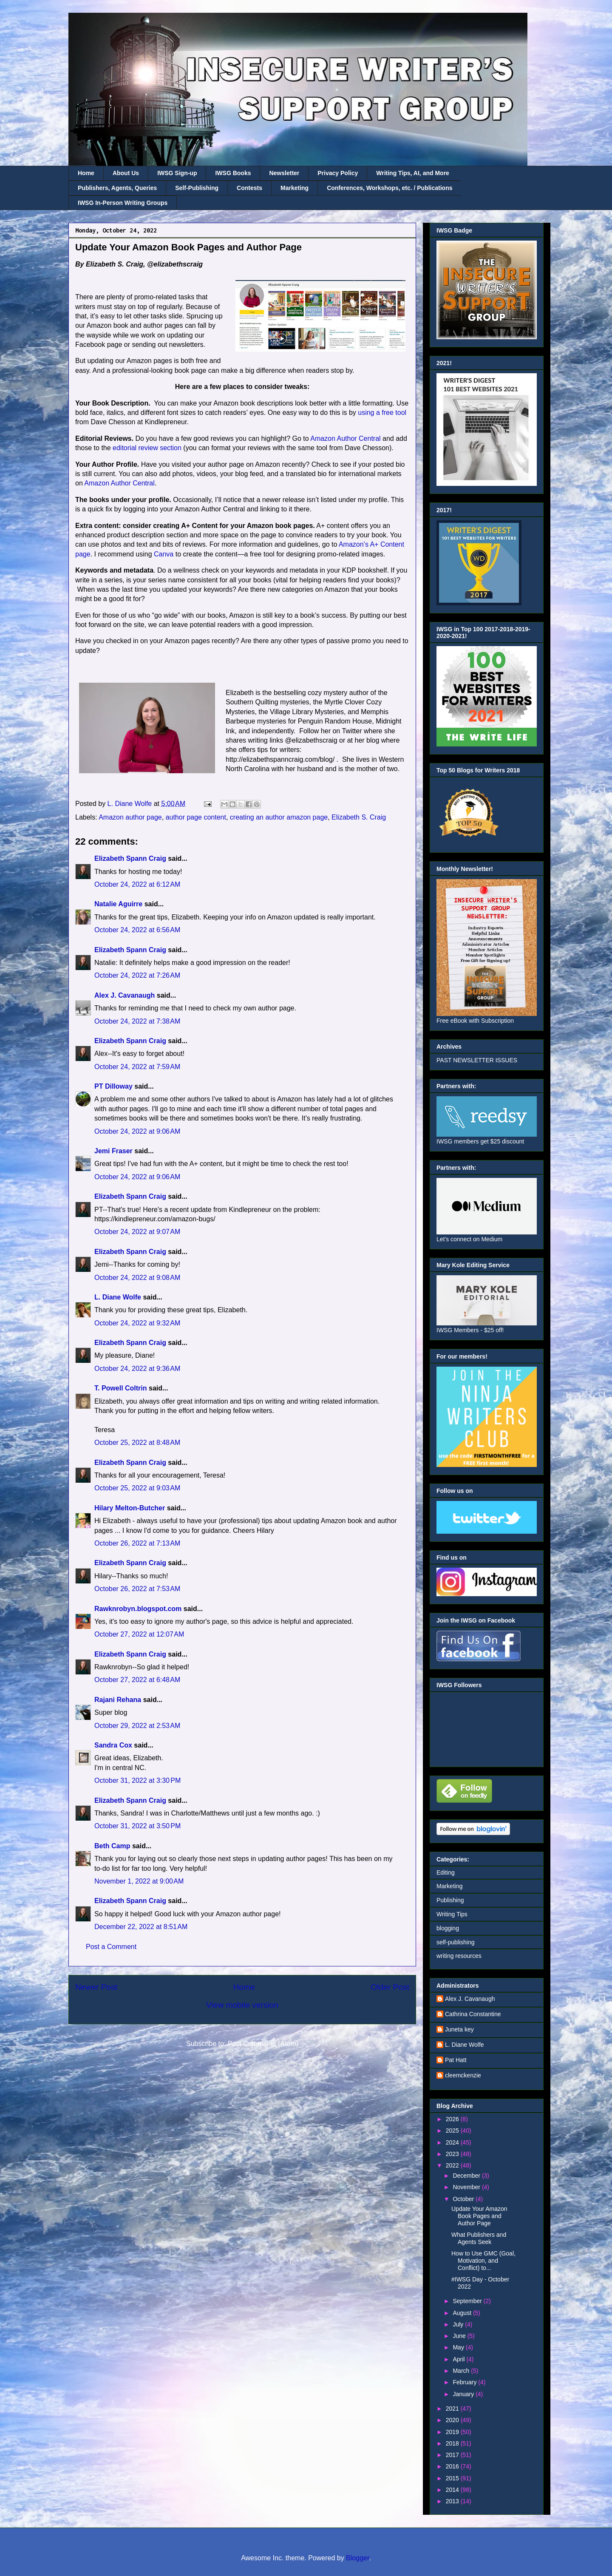 Image resolution: width=612 pixels, height=2576 pixels. What do you see at coordinates (137, 1543) in the screenshot?
I see `October 26, 2022 at 7:13 AM` at bounding box center [137, 1543].